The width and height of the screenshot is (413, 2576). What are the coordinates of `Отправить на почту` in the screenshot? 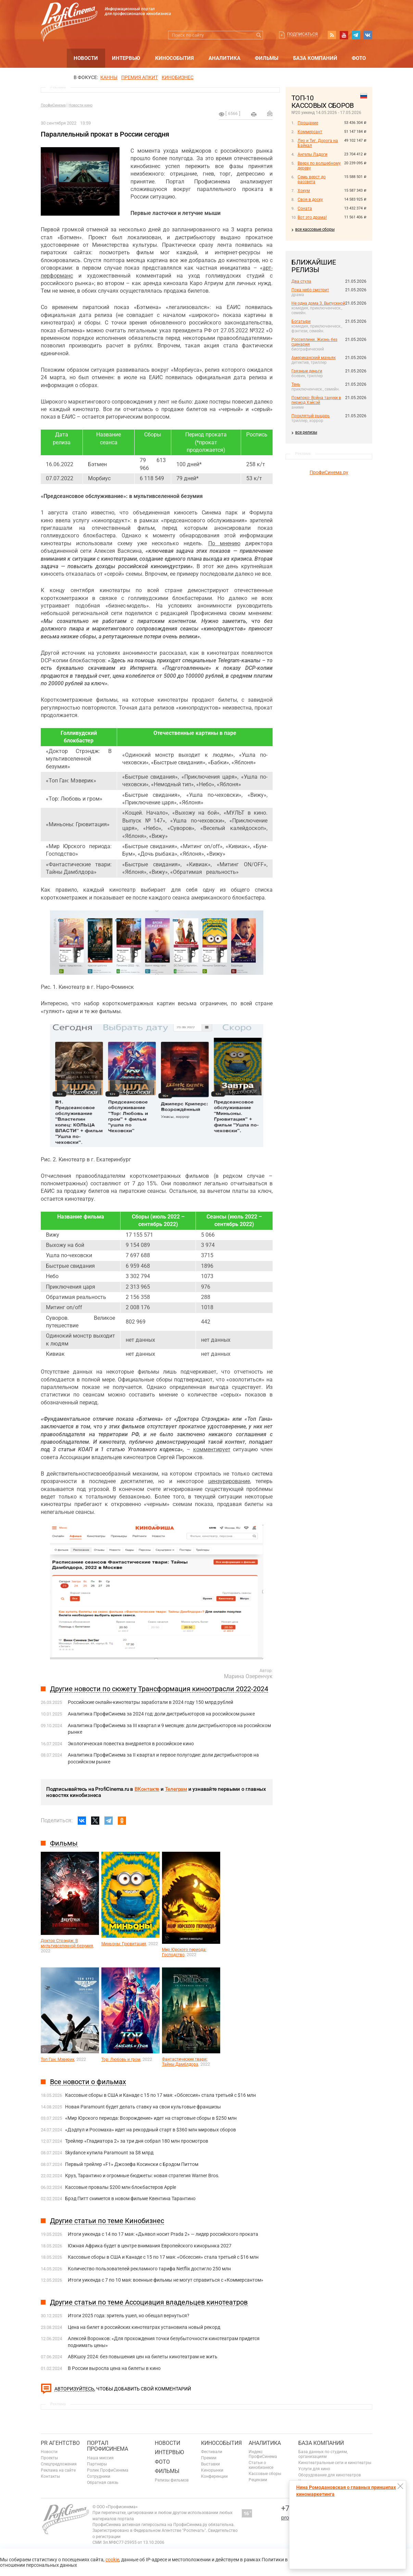 It's located at (270, 113).